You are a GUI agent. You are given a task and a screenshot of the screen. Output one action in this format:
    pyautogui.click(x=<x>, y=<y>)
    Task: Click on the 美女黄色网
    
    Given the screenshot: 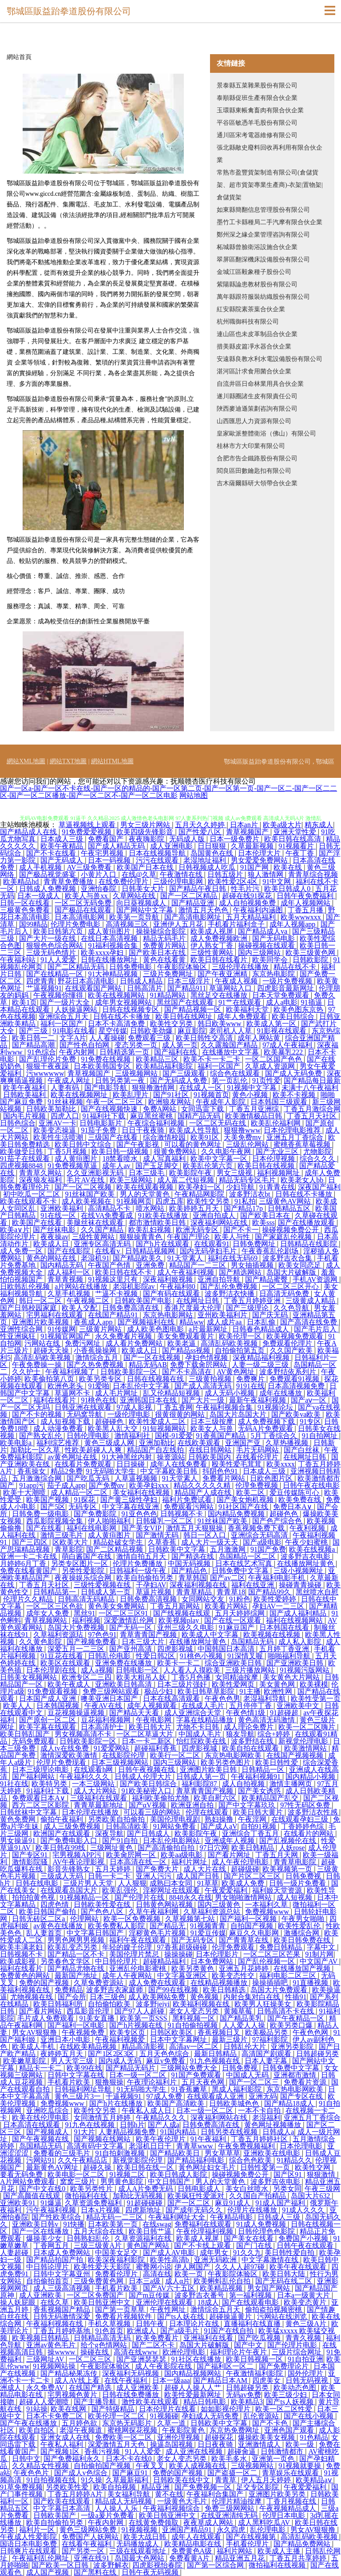 What is the action you would take?
    pyautogui.click(x=278, y=1684)
    